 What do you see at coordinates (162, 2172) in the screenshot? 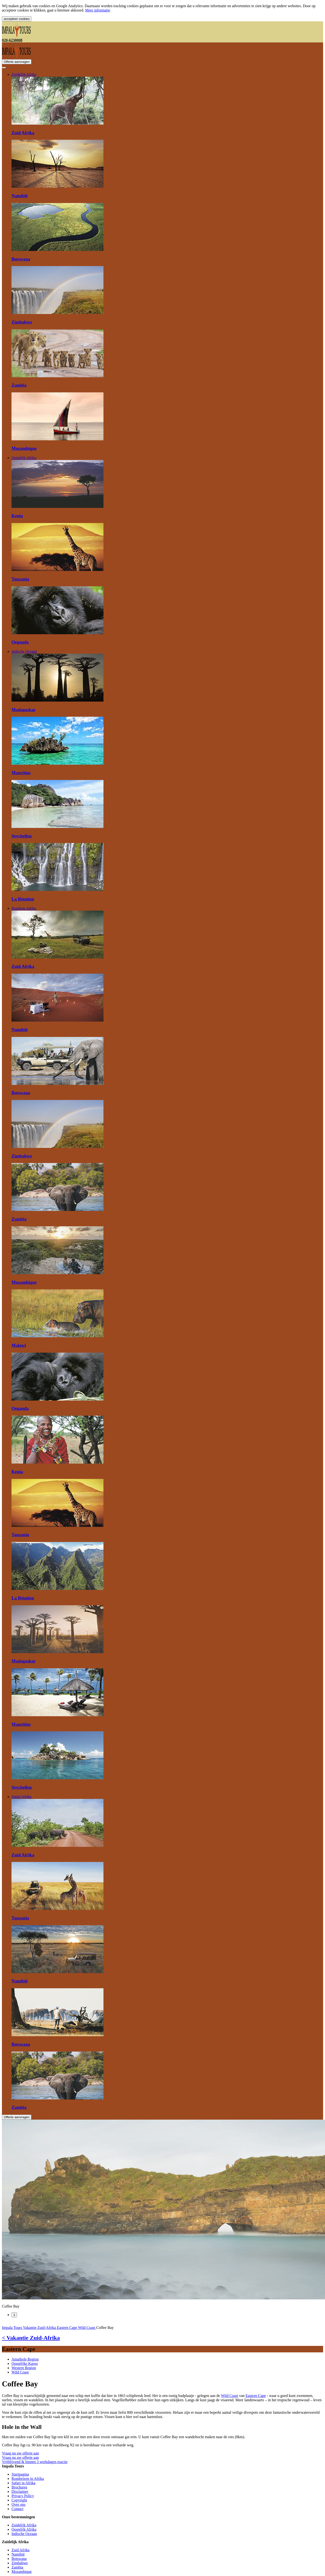
I see `[tab]` at bounding box center [162, 2172].